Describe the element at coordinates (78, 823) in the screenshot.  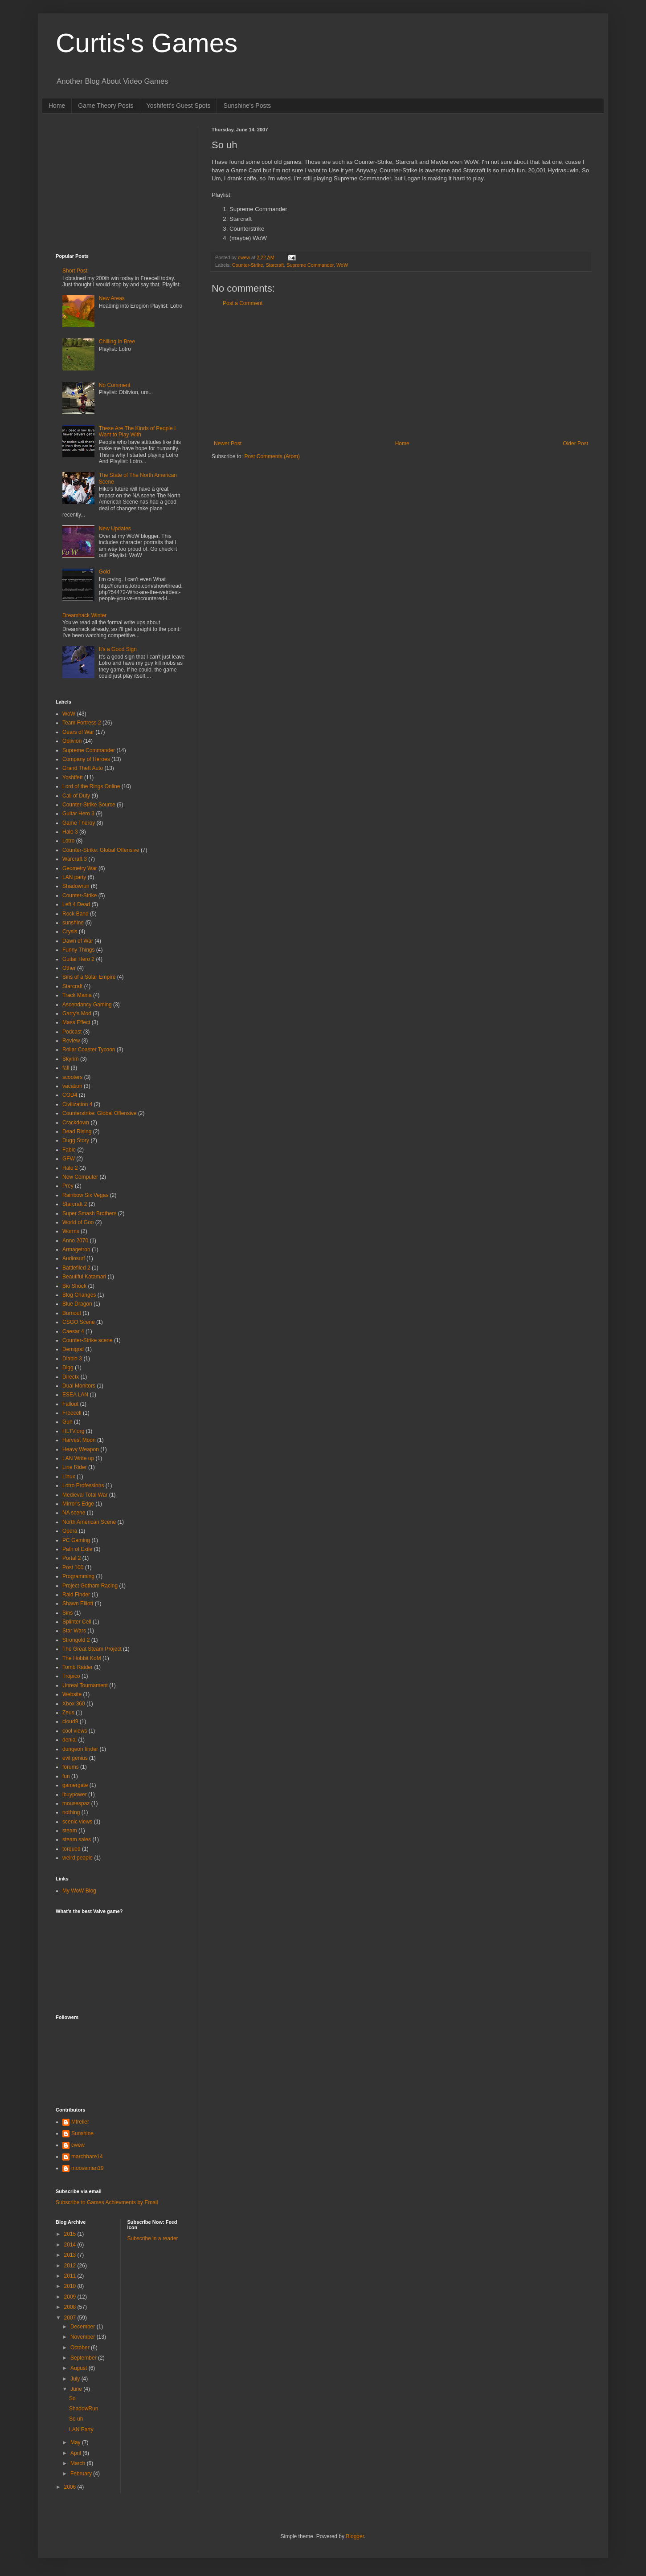
I see `Game Theroy` at that location.